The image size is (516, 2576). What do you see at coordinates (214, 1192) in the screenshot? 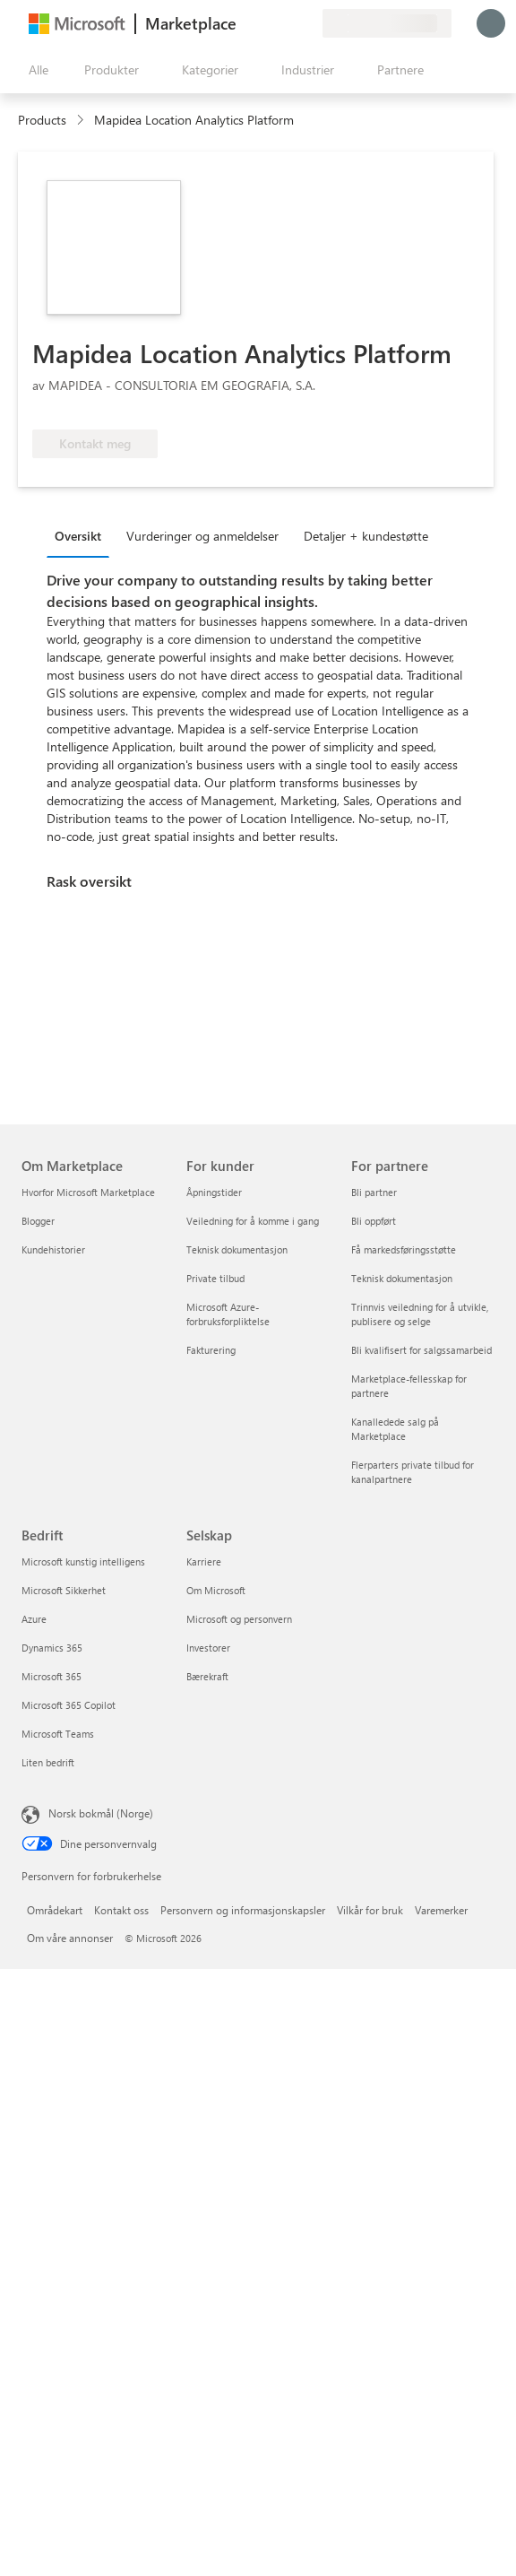
I see `Åpningstider [Åpningstider For kunder]` at bounding box center [214, 1192].